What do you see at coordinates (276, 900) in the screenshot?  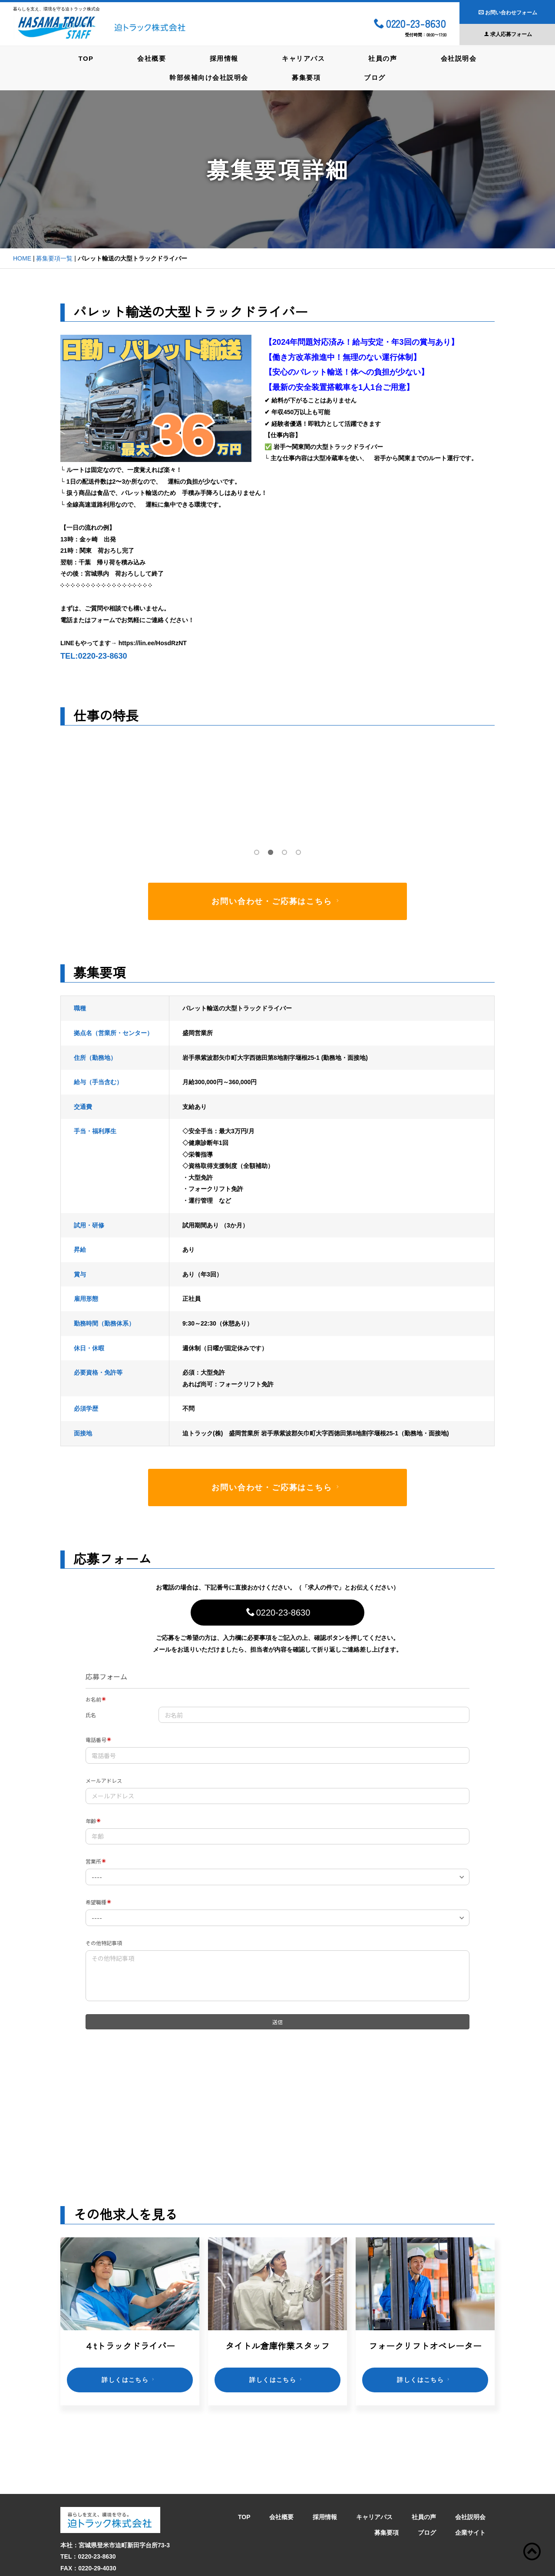 I see `お問い合わせ・ご応募はこちら` at bounding box center [276, 900].